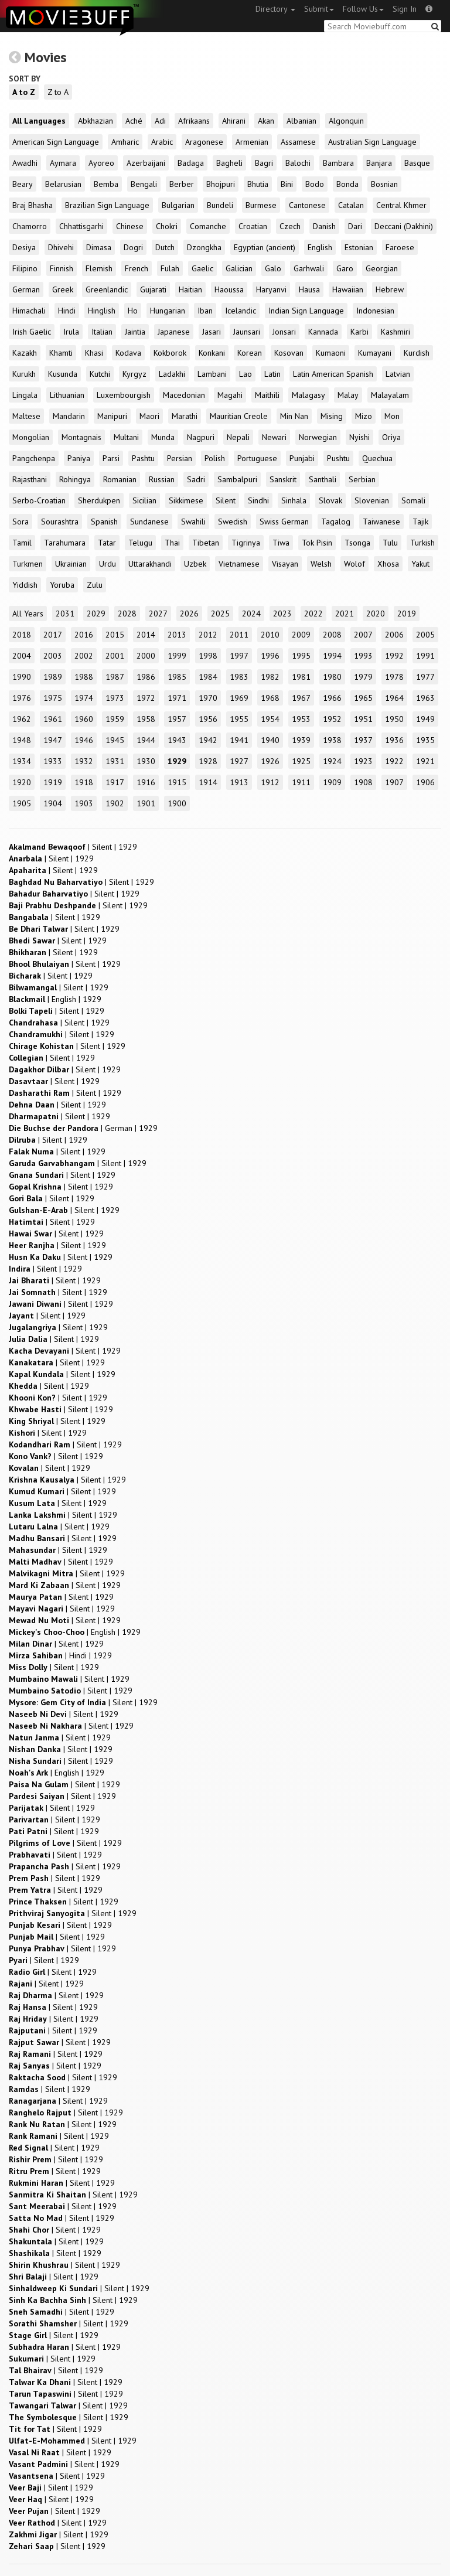 Image resolution: width=450 pixels, height=2576 pixels. Describe the element at coordinates (251, 613) in the screenshot. I see `2024` at that location.